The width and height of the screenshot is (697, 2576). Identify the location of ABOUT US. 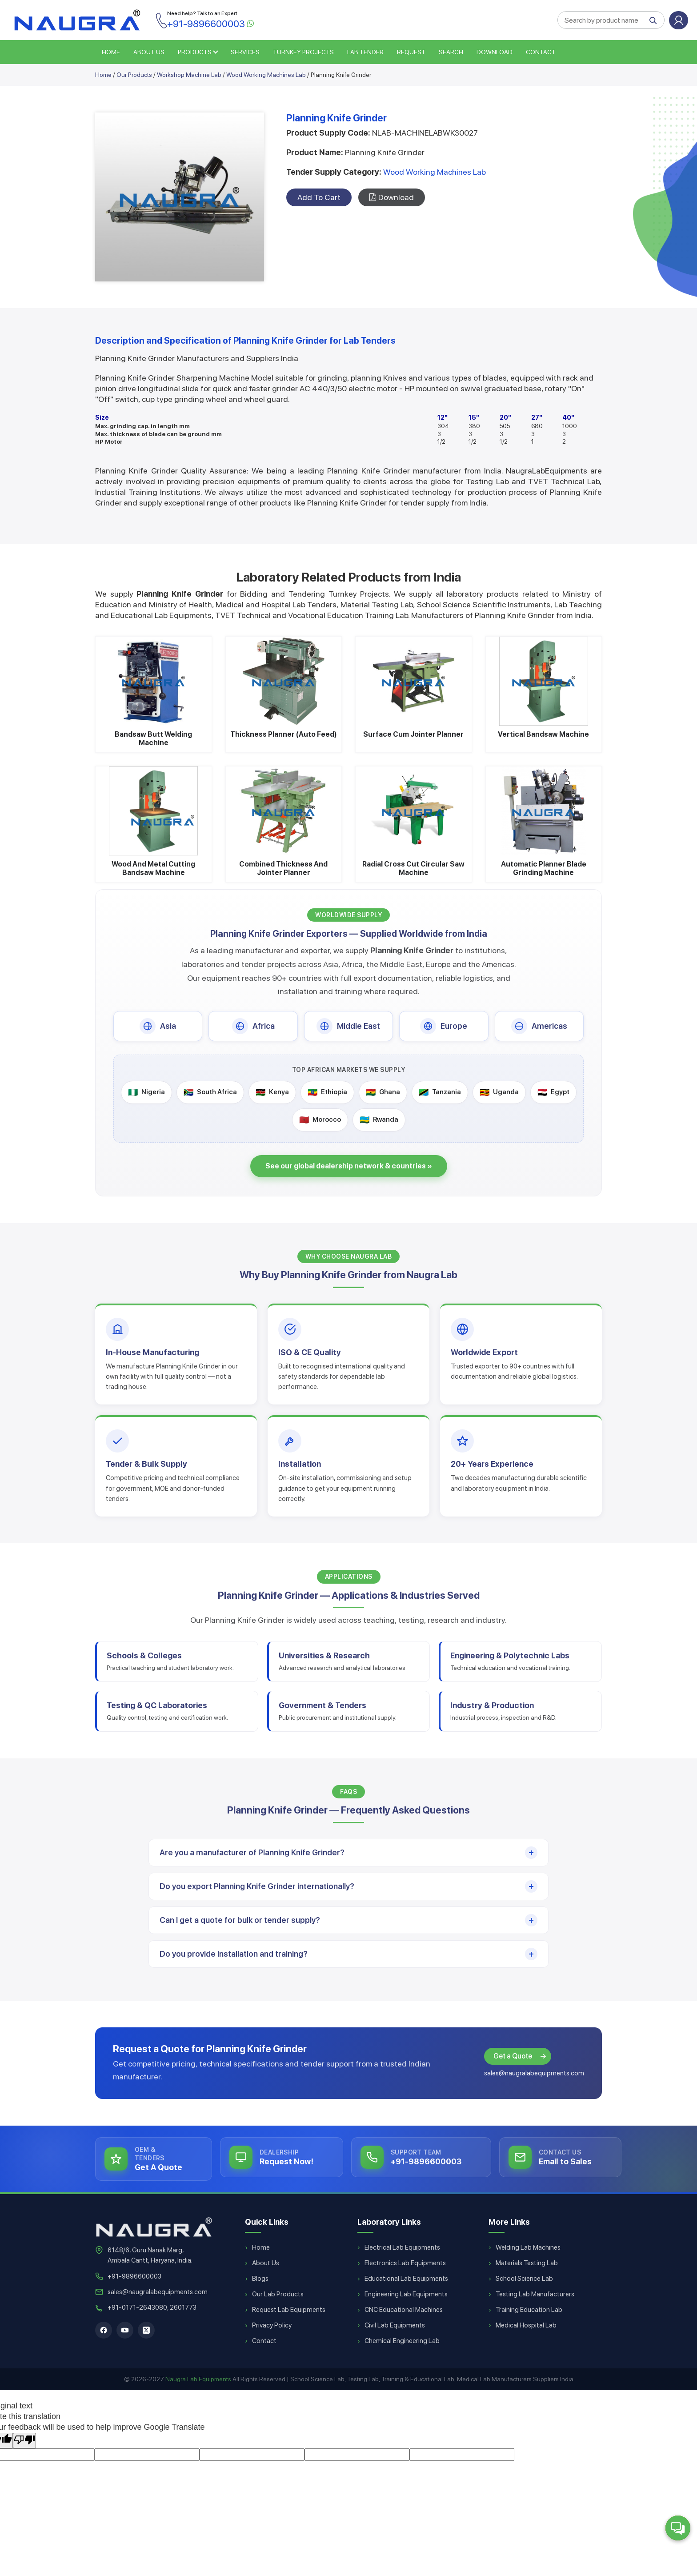
(148, 52).